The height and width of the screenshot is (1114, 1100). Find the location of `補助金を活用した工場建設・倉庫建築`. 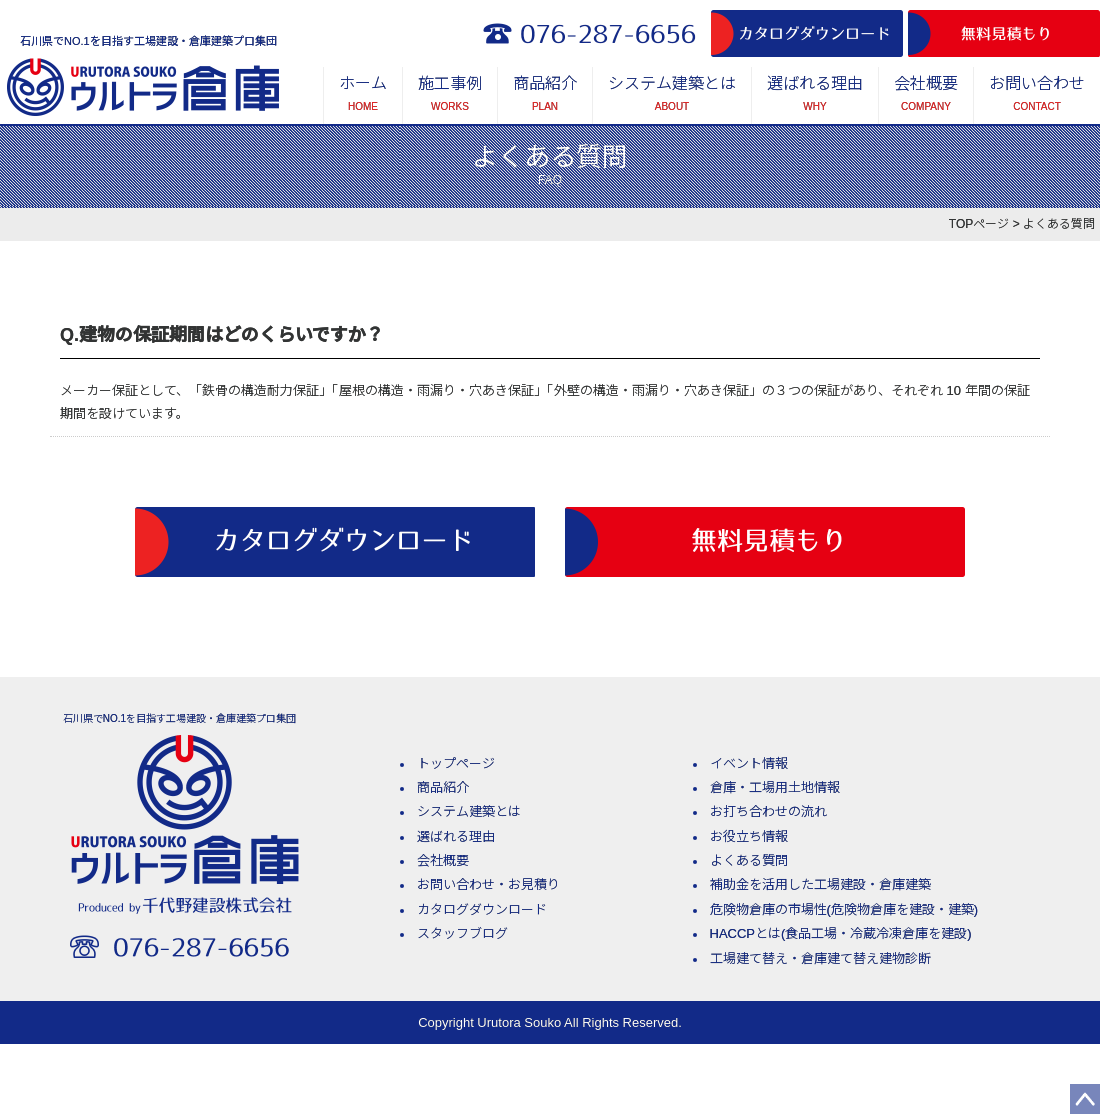

補助金を活用した工場建設・倉庫建築 is located at coordinates (820, 884).